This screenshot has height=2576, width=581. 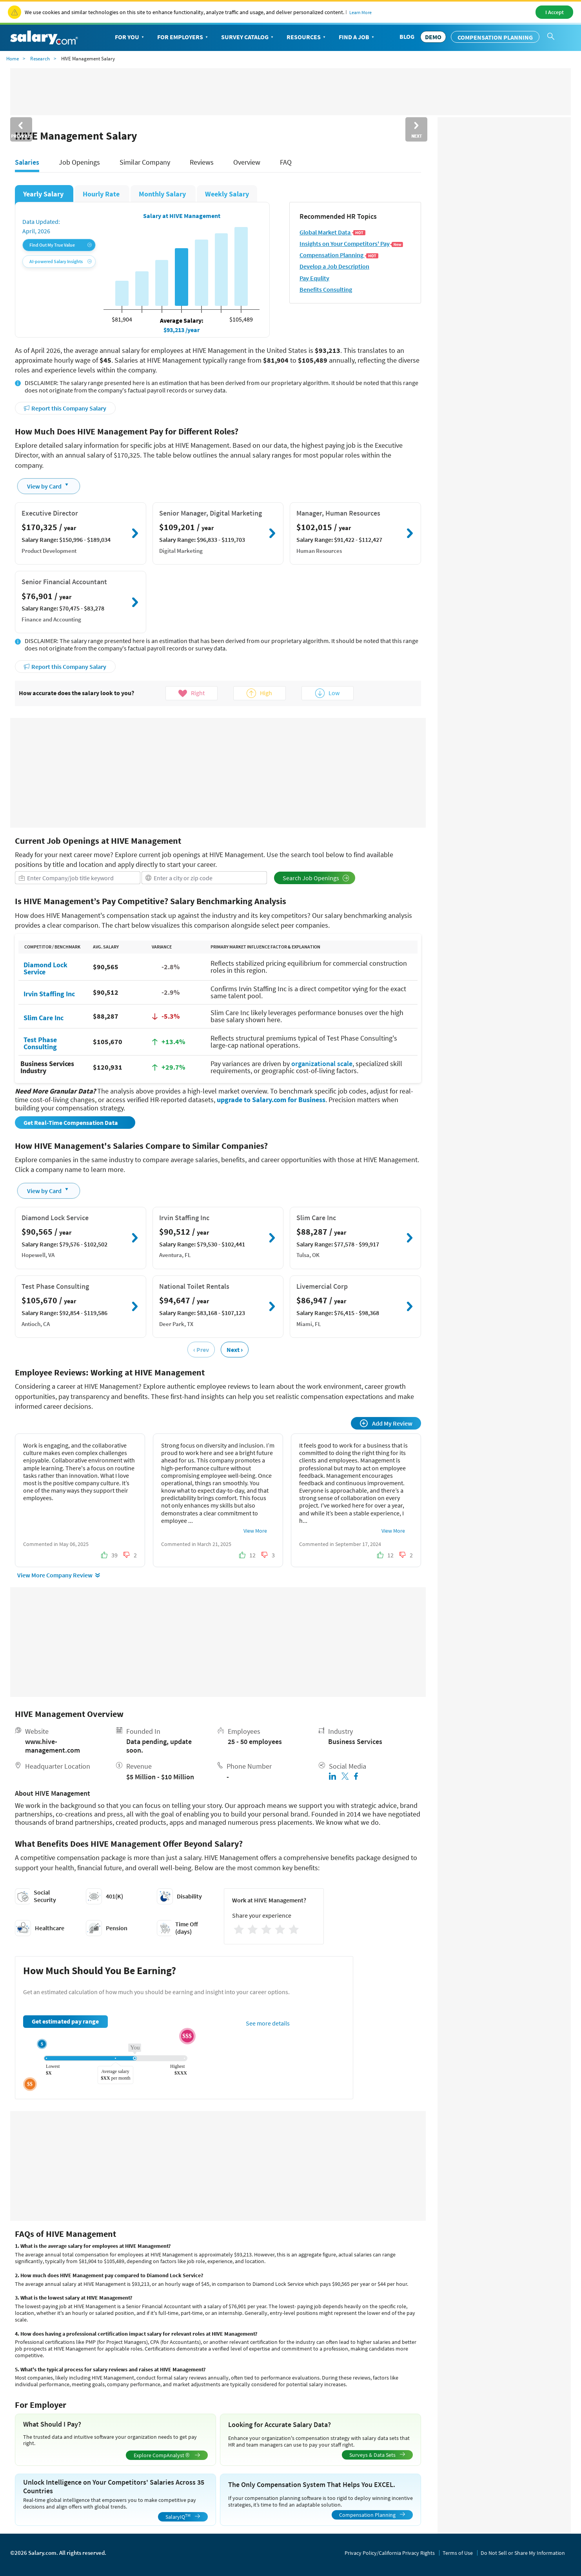 What do you see at coordinates (218, 773) in the screenshot?
I see `[Advertisement]` at bounding box center [218, 773].